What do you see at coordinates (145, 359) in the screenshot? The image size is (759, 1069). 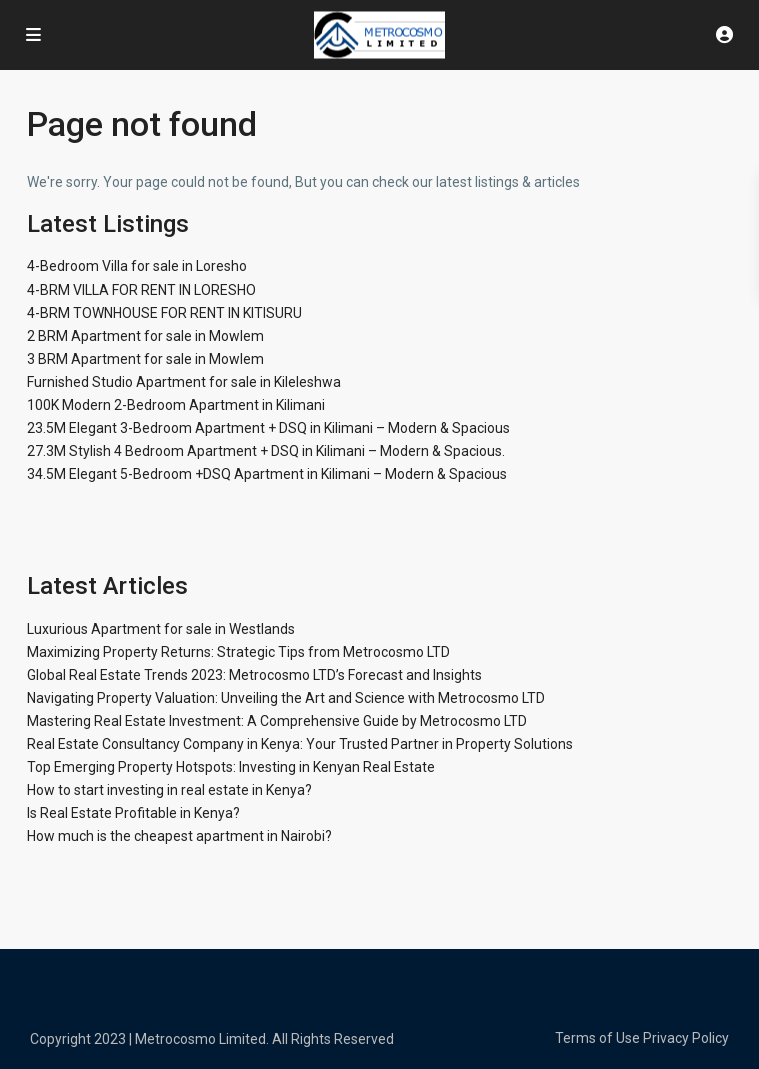 I see `3 BRM Apartment for sale in Mowlem` at bounding box center [145, 359].